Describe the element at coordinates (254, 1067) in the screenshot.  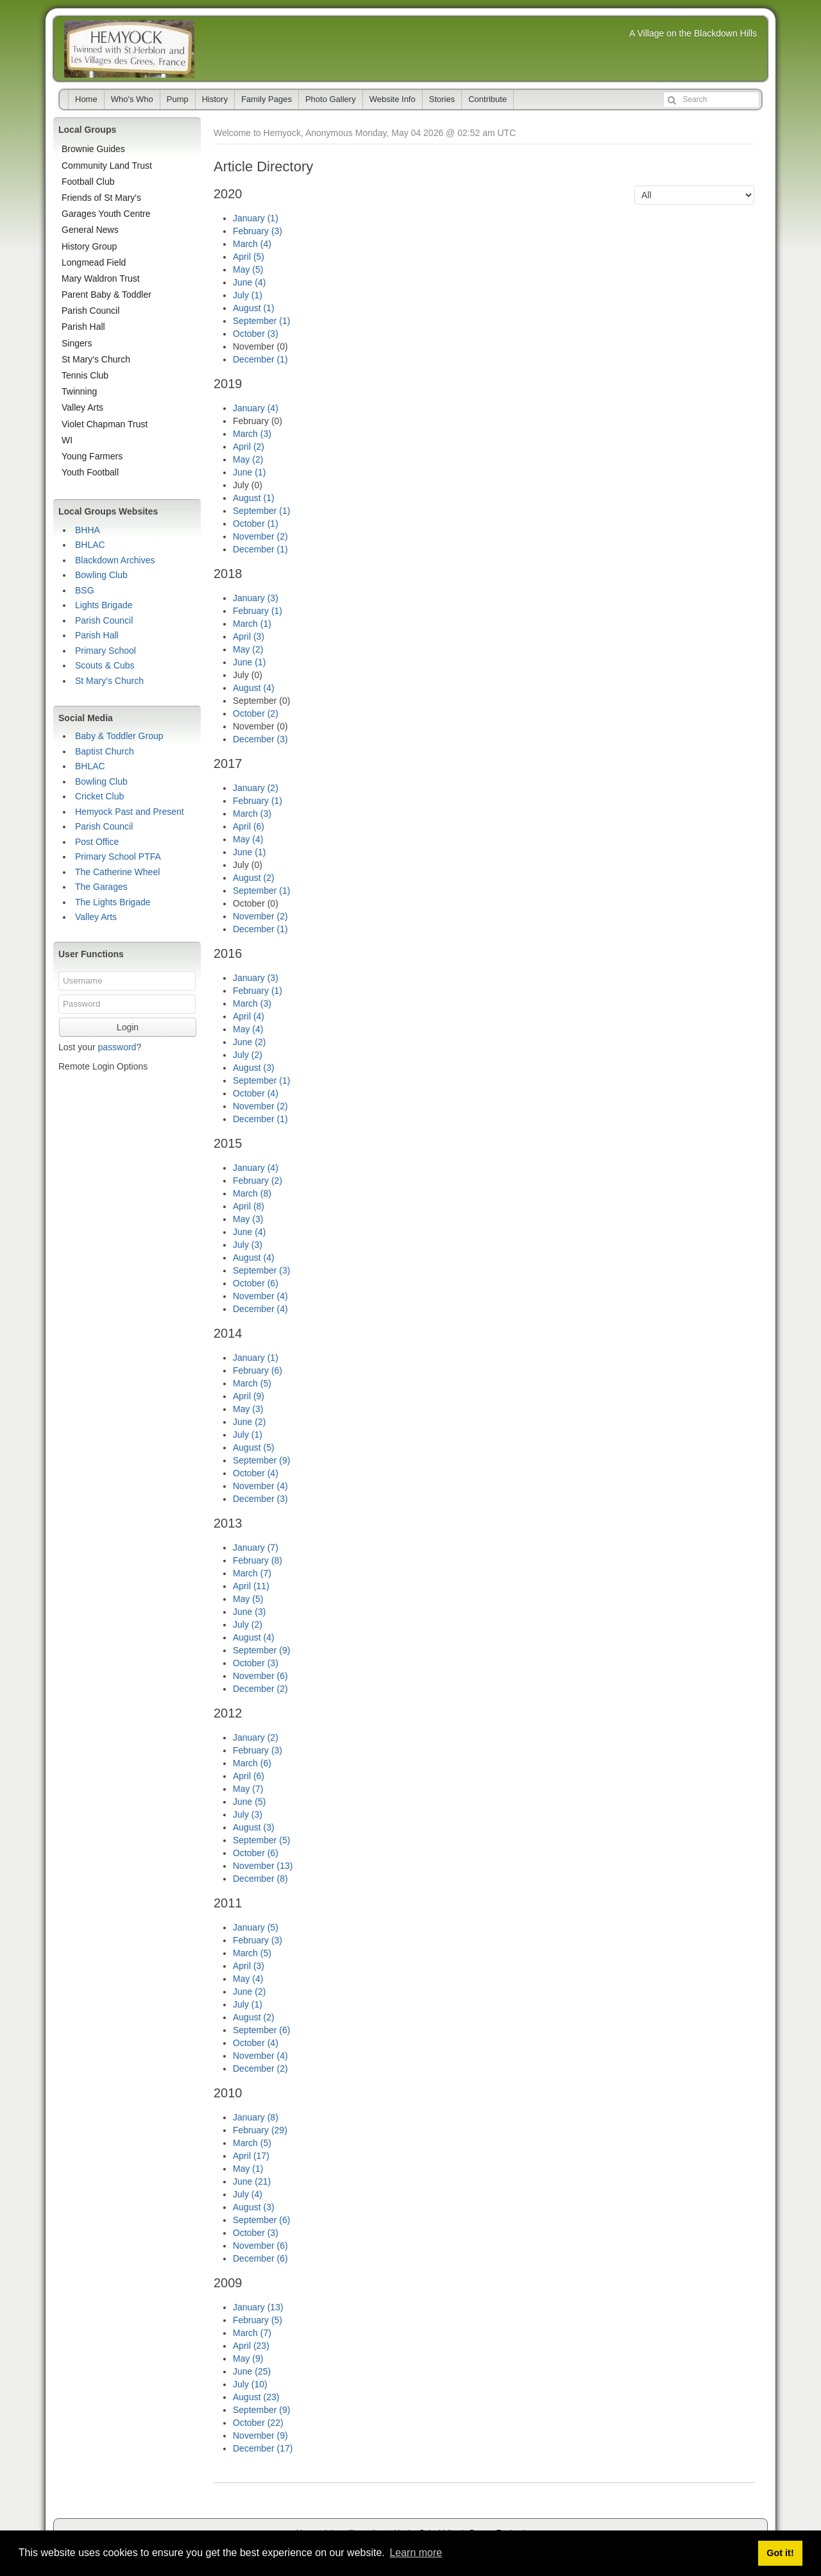
I see `August (3)` at that location.